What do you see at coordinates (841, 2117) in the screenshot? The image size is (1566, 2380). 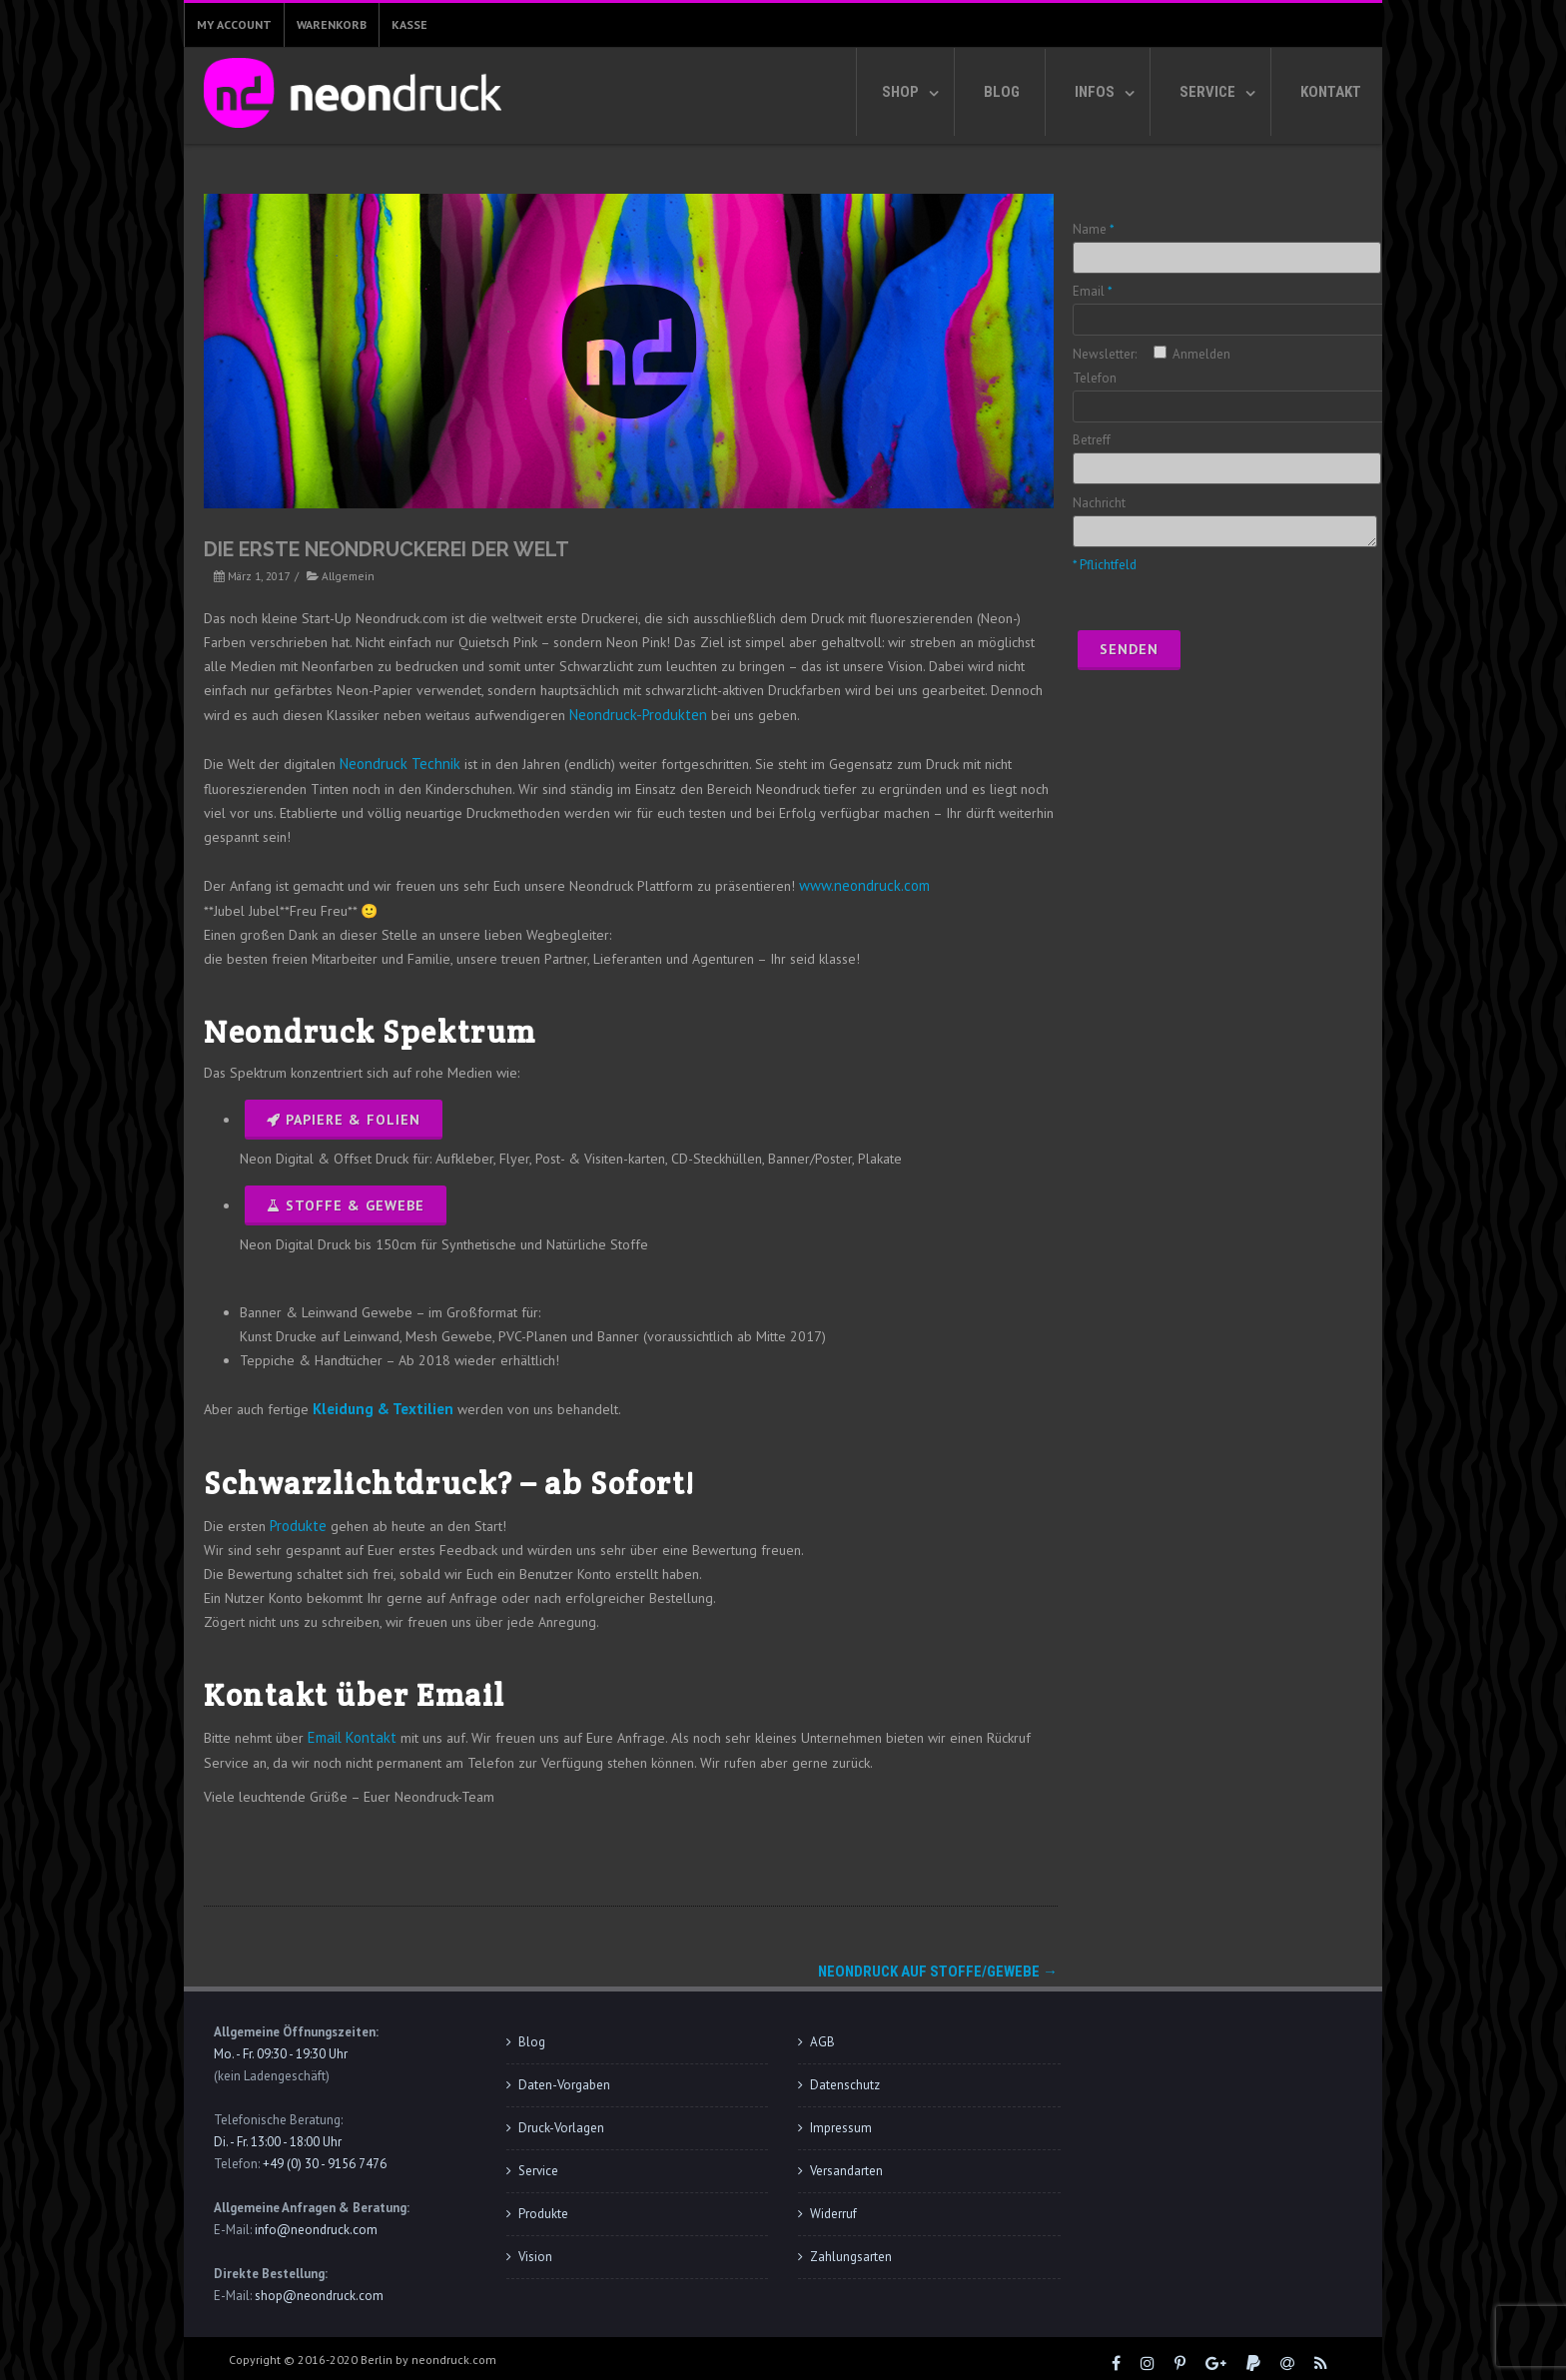 I see `Impressum` at bounding box center [841, 2117].